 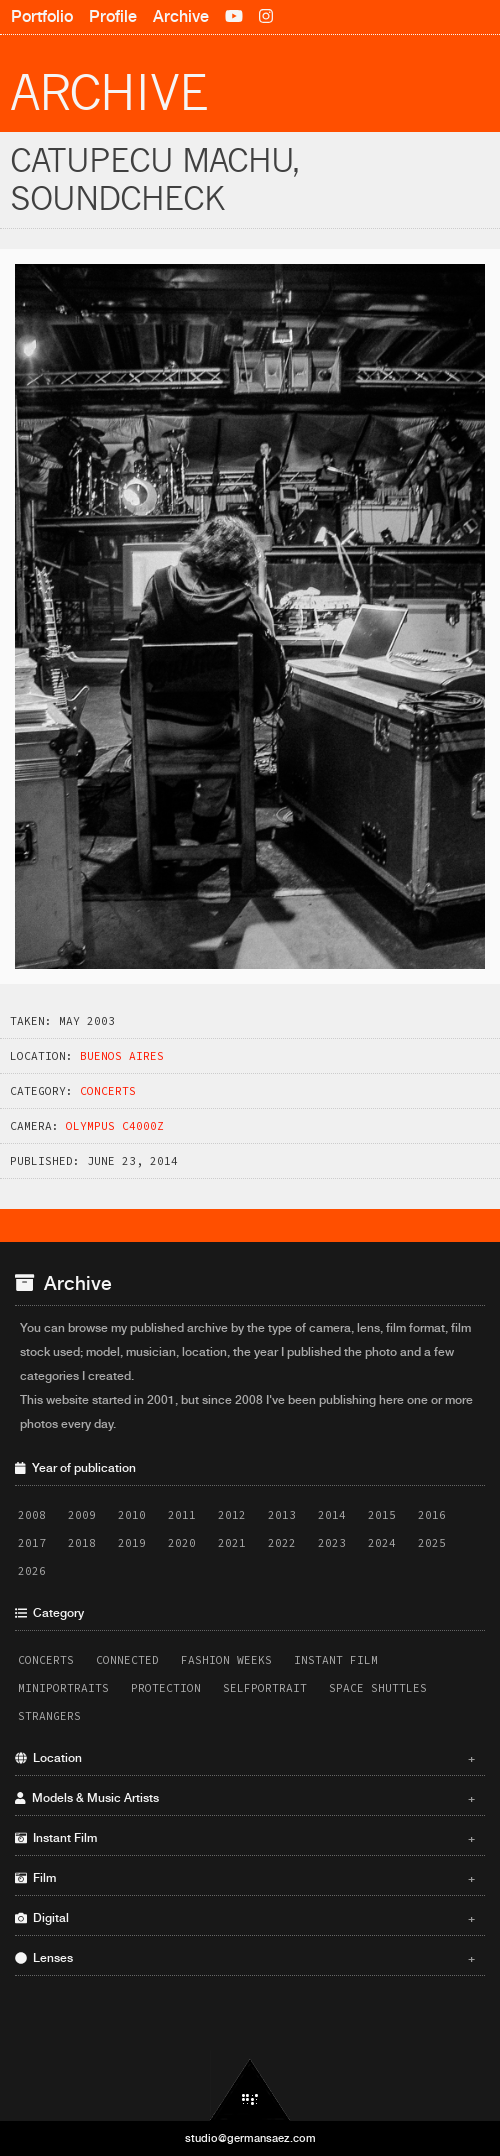 I want to click on 2008, so click(x=32, y=1515).